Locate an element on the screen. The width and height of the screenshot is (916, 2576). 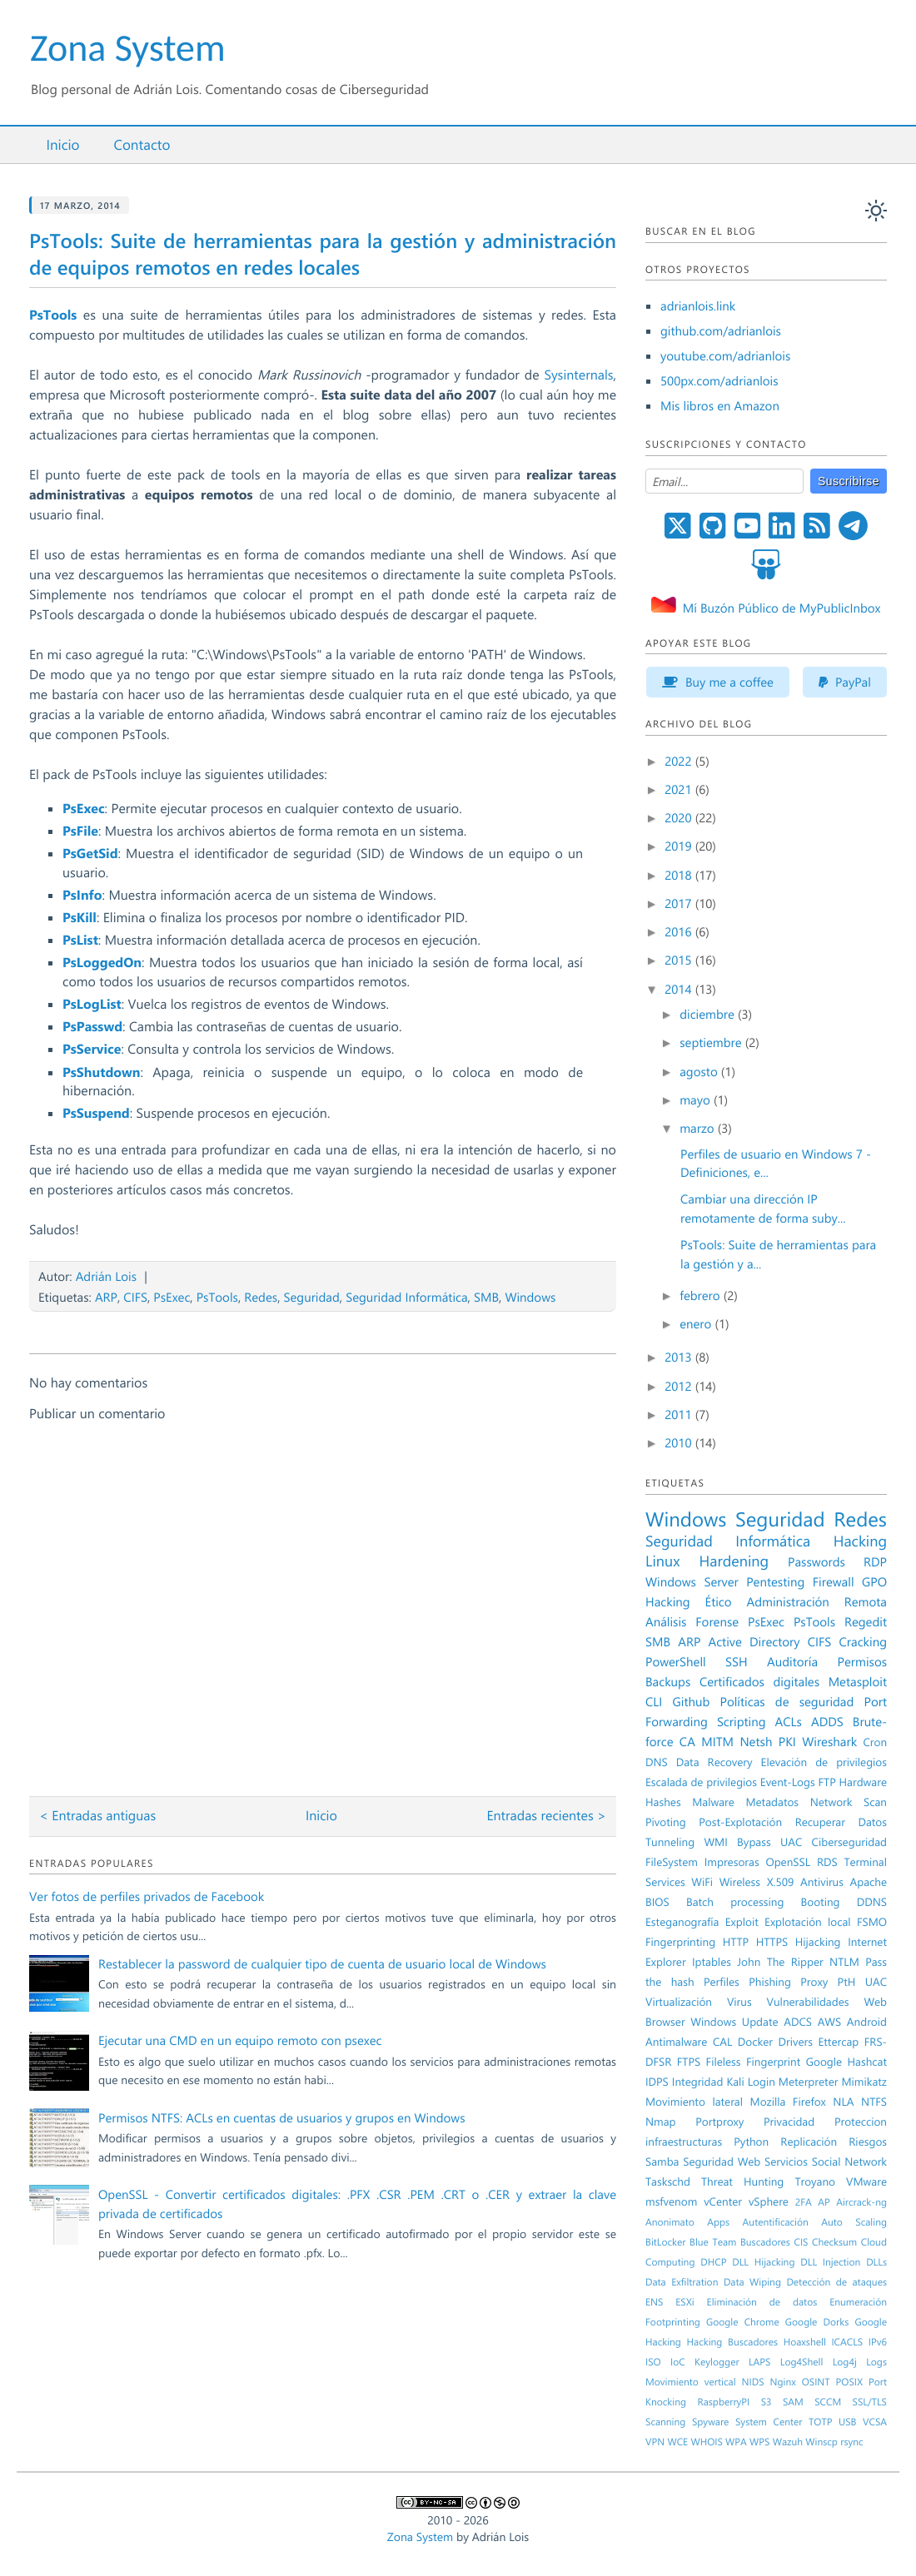
Antivirus is located at coordinates (822, 1881).